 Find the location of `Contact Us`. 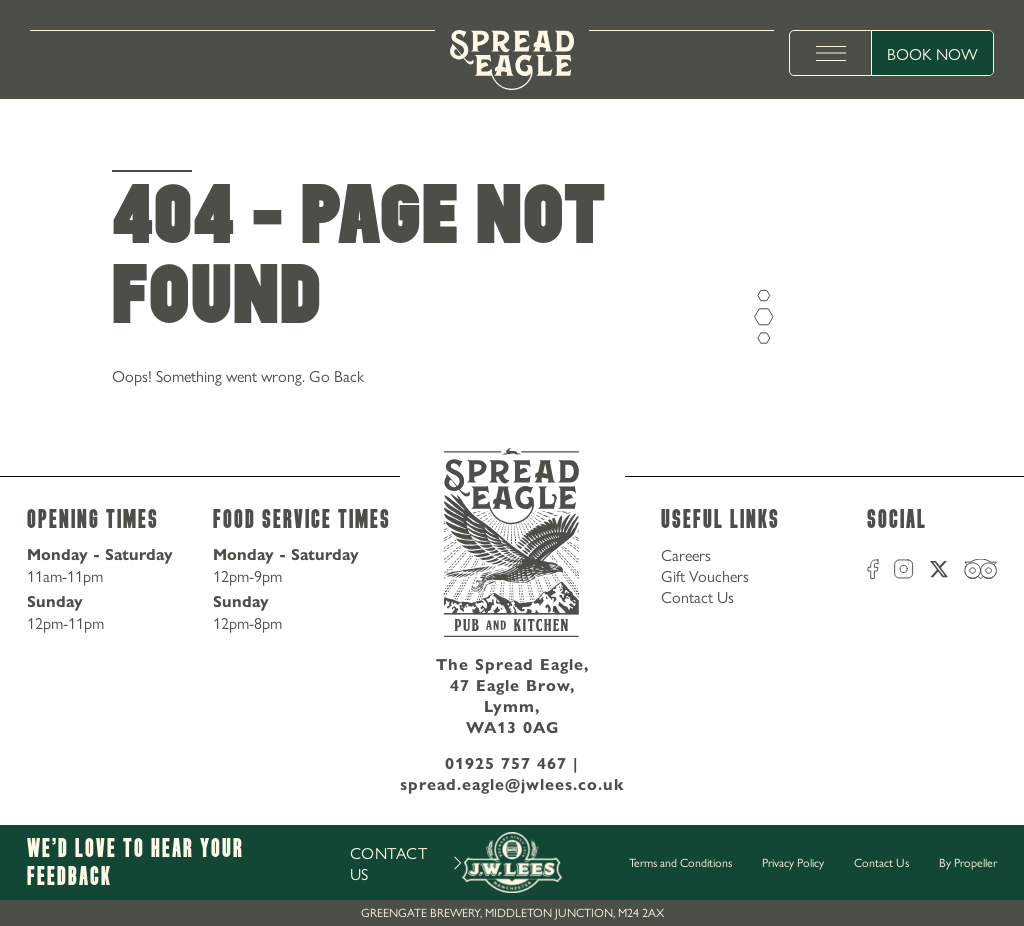

Contact Us is located at coordinates (697, 596).